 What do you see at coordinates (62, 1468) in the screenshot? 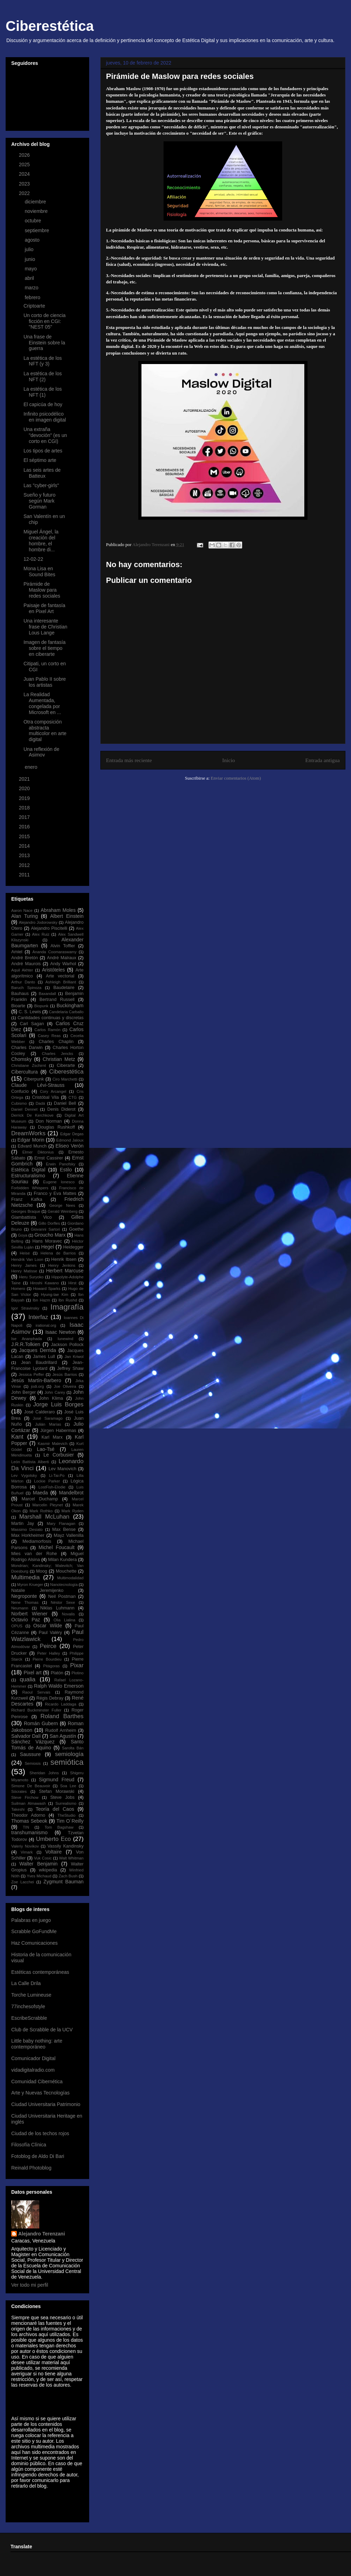
I see `Lev Manovich` at bounding box center [62, 1468].